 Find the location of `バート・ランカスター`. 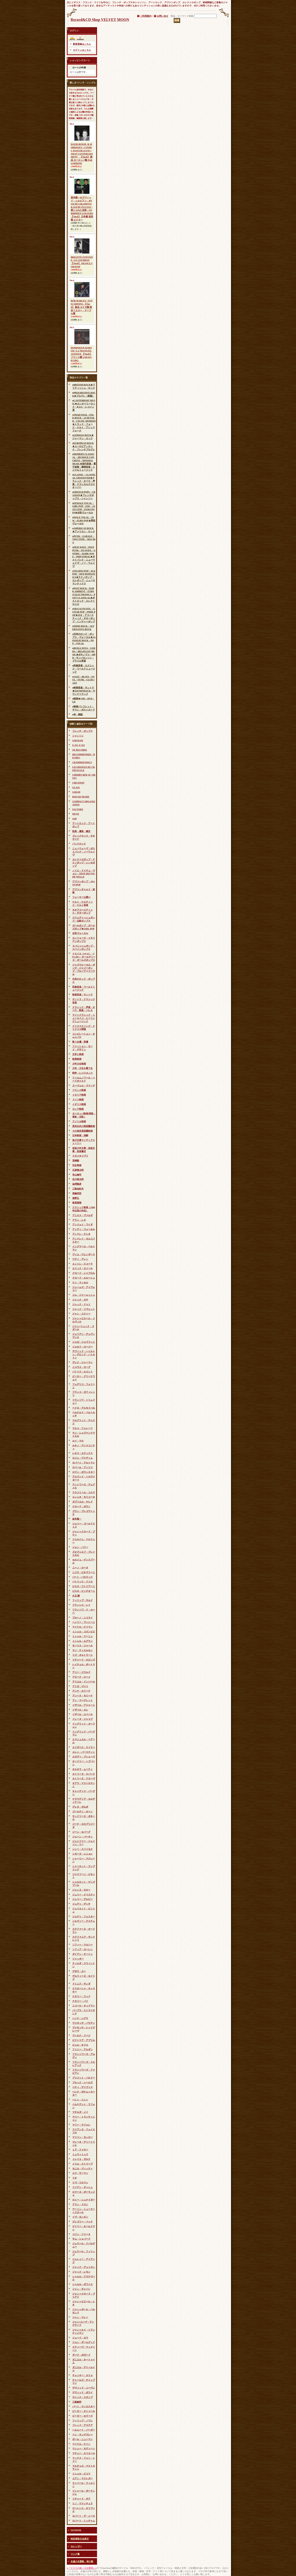

バート・ランカスター is located at coordinates (83, 2406).